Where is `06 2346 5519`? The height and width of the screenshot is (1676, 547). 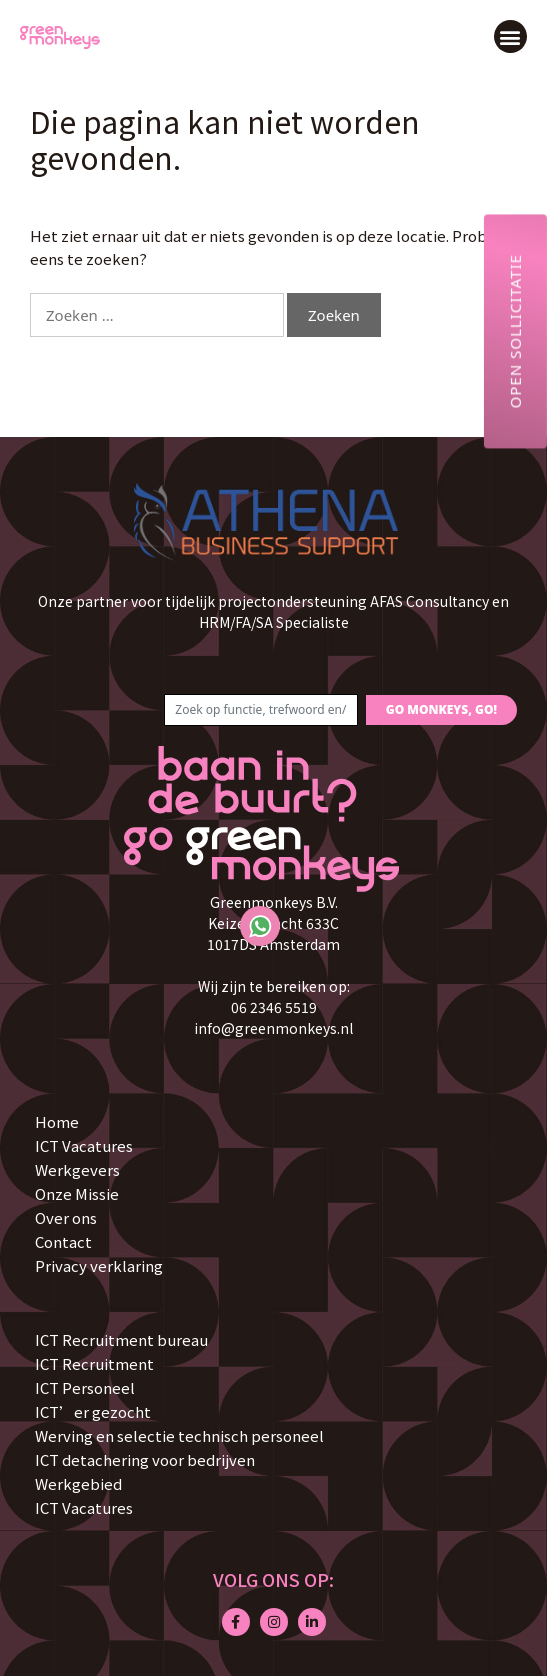
06 2346 5519 is located at coordinates (274, 1007).